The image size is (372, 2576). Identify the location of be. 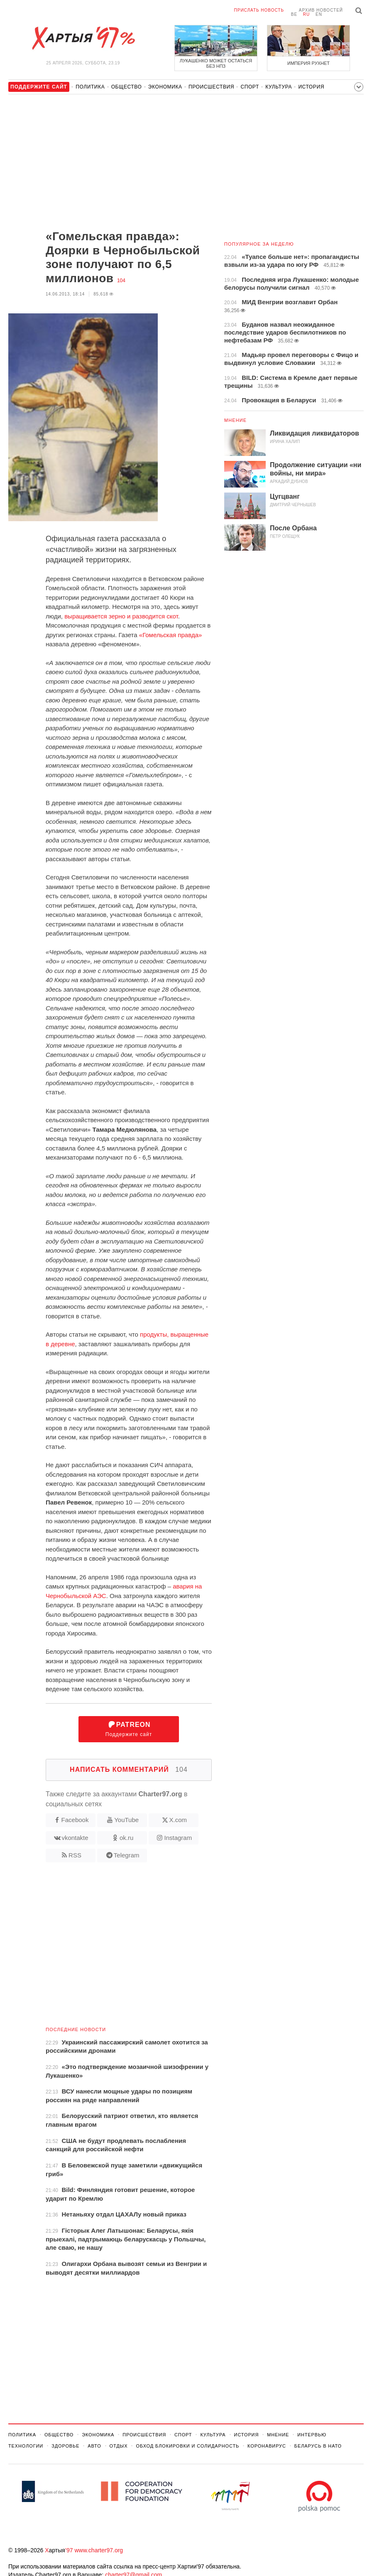
(294, 14).